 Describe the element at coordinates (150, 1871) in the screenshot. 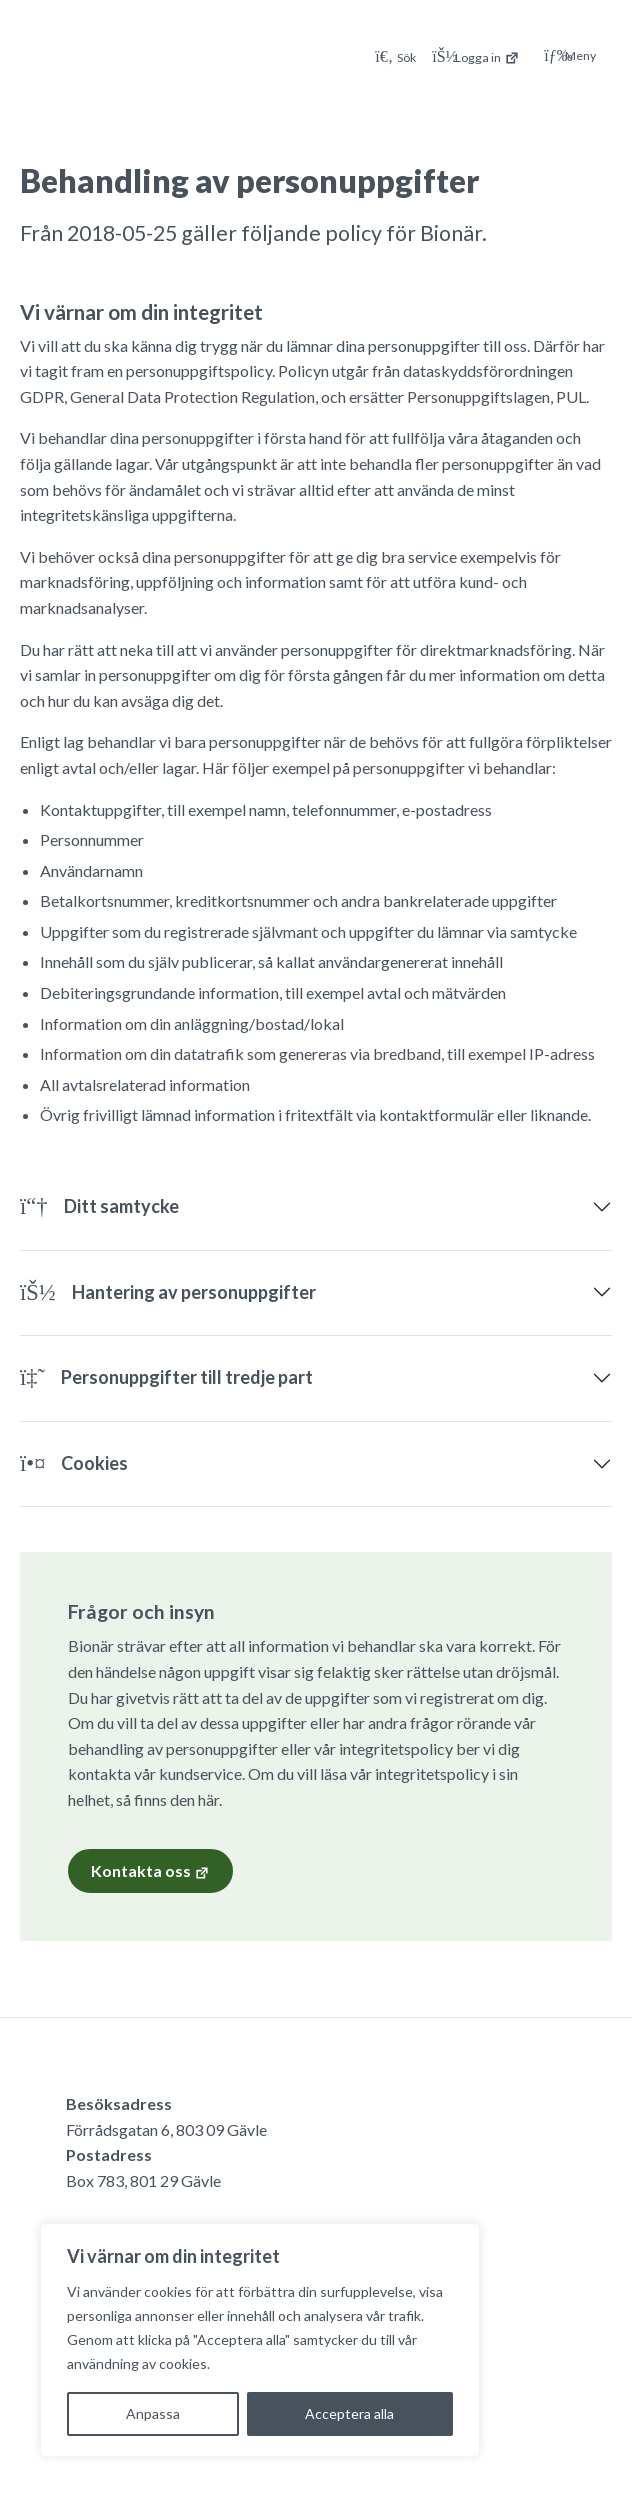

I see `Kontakta oss` at that location.